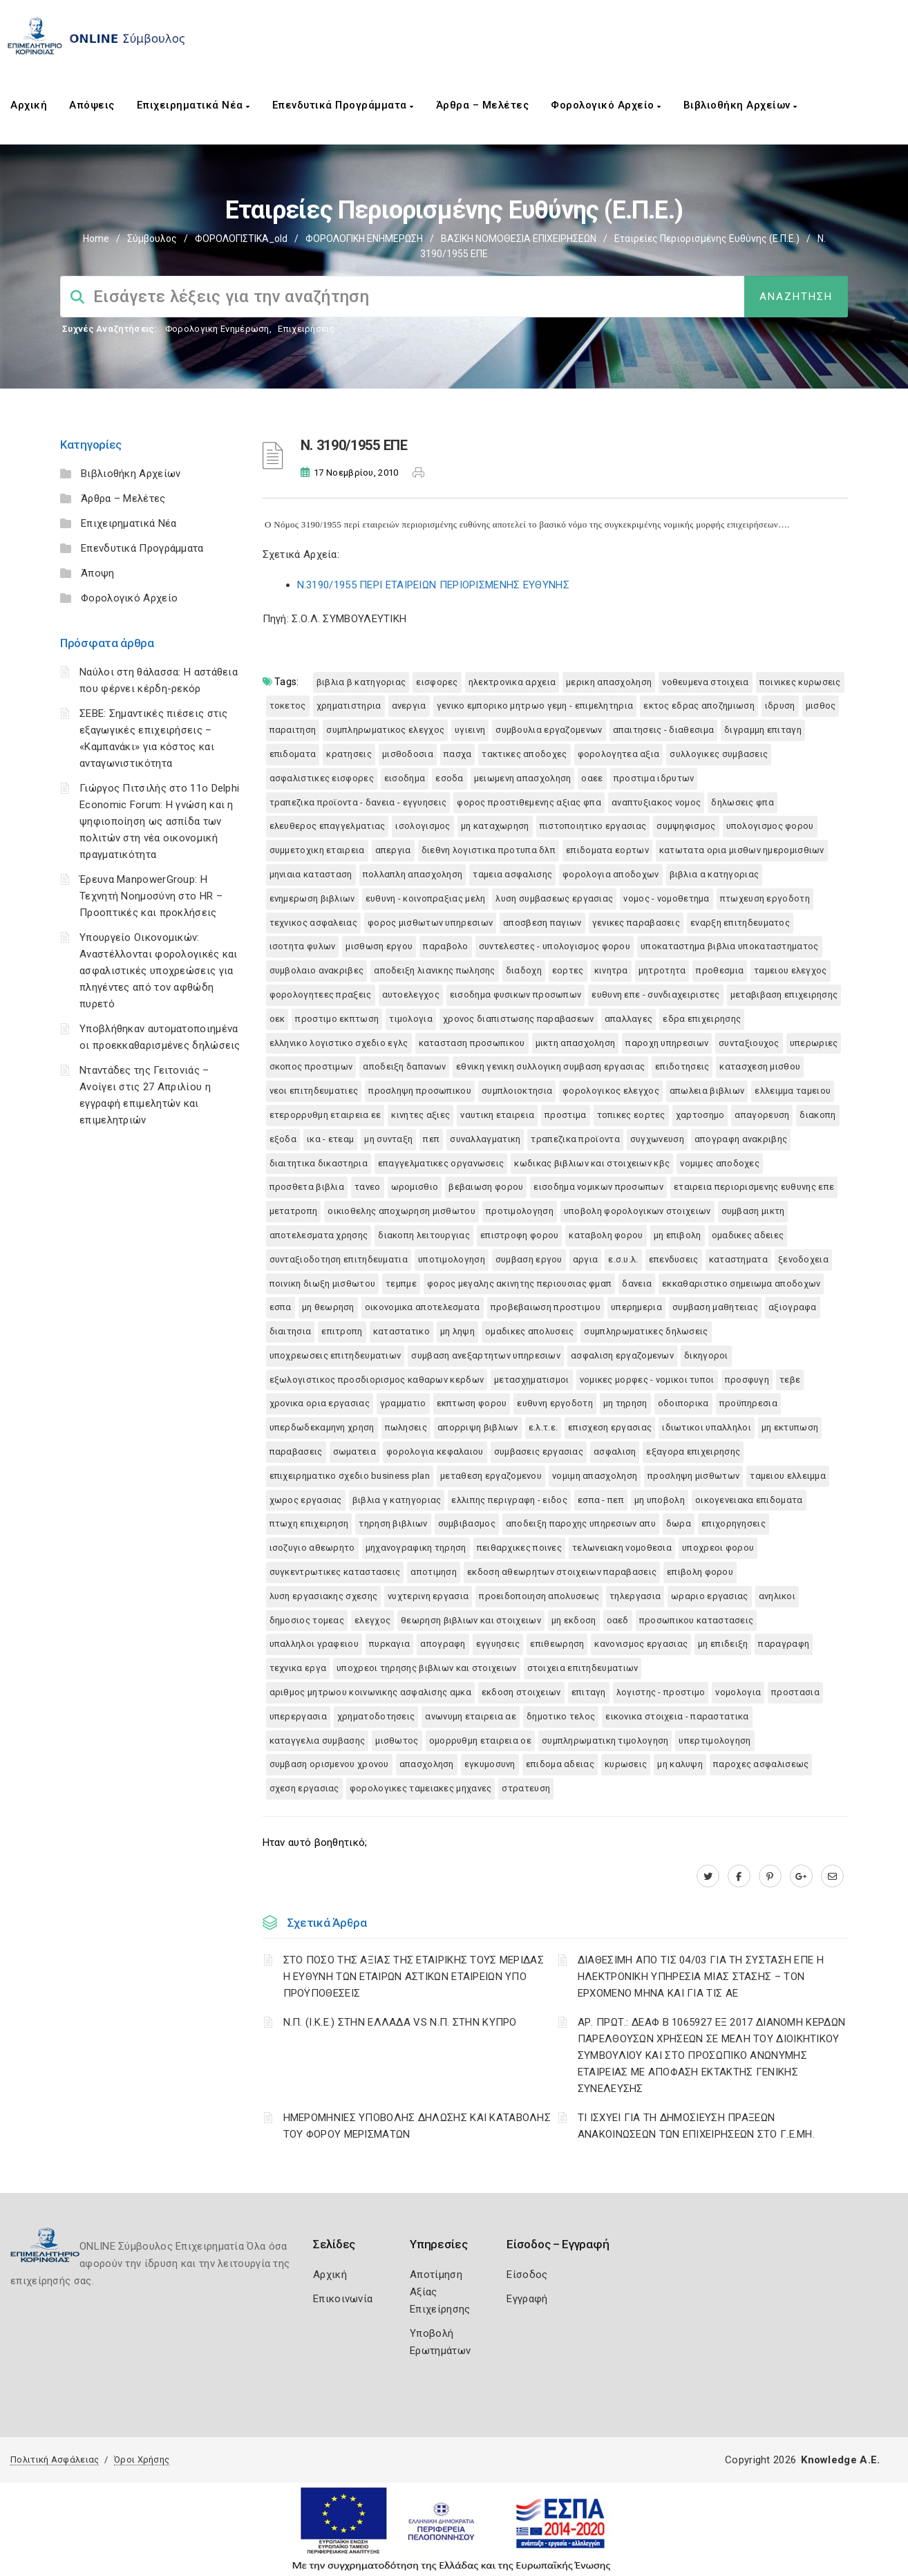  What do you see at coordinates (789, 1379) in the screenshot?
I see `ΤΕΒΕ` at bounding box center [789, 1379].